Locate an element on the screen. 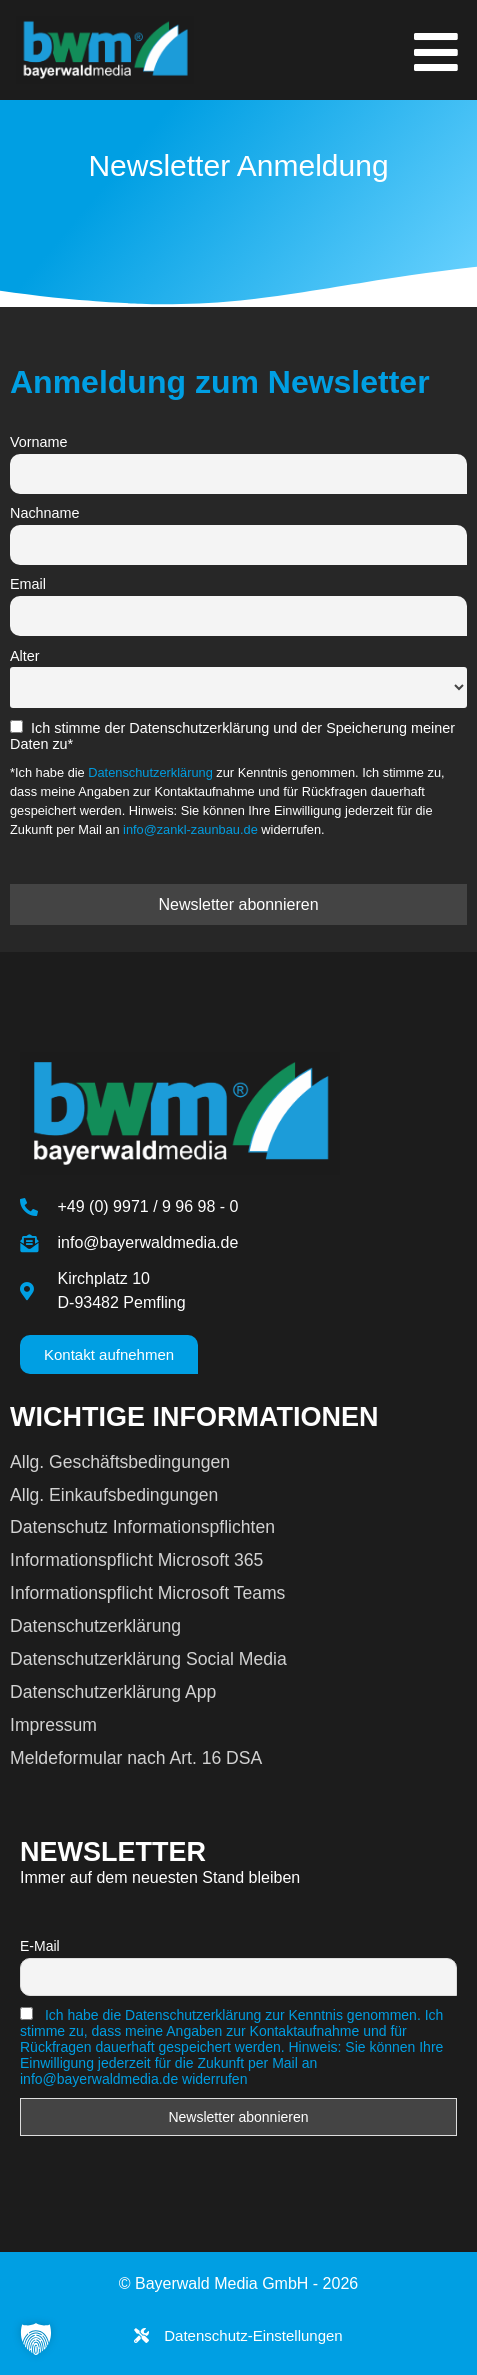  [button] is located at coordinates (36, 2339).